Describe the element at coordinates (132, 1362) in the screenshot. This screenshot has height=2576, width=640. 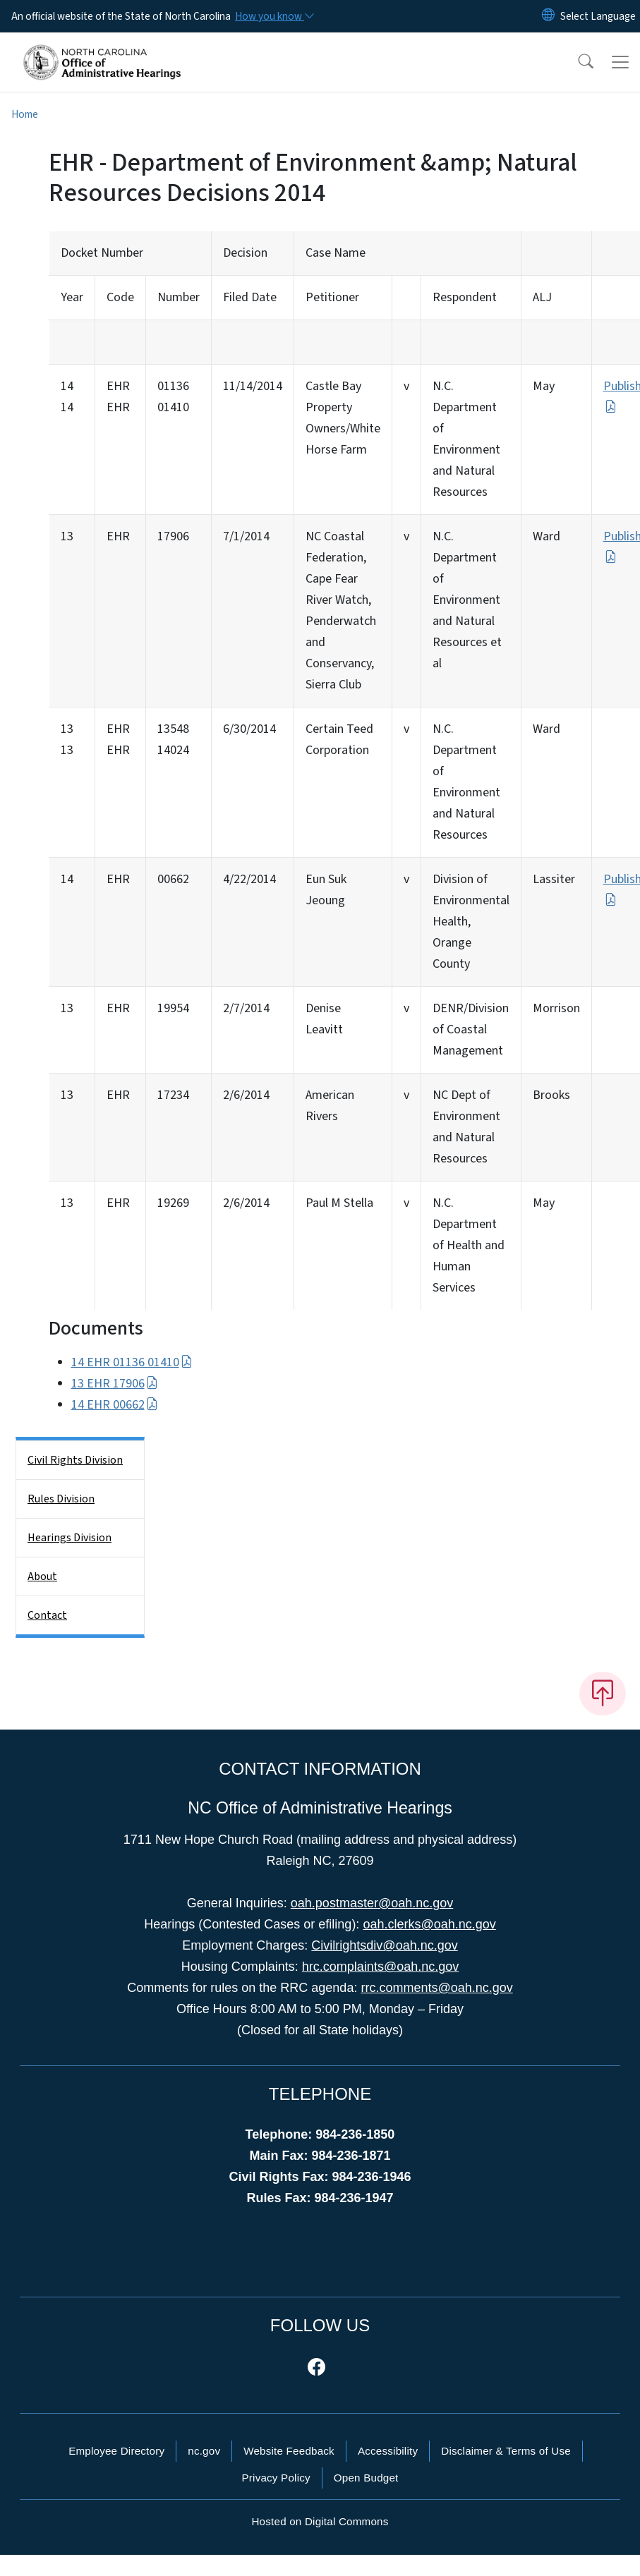
I see `14 EHR 01136 01410` at that location.